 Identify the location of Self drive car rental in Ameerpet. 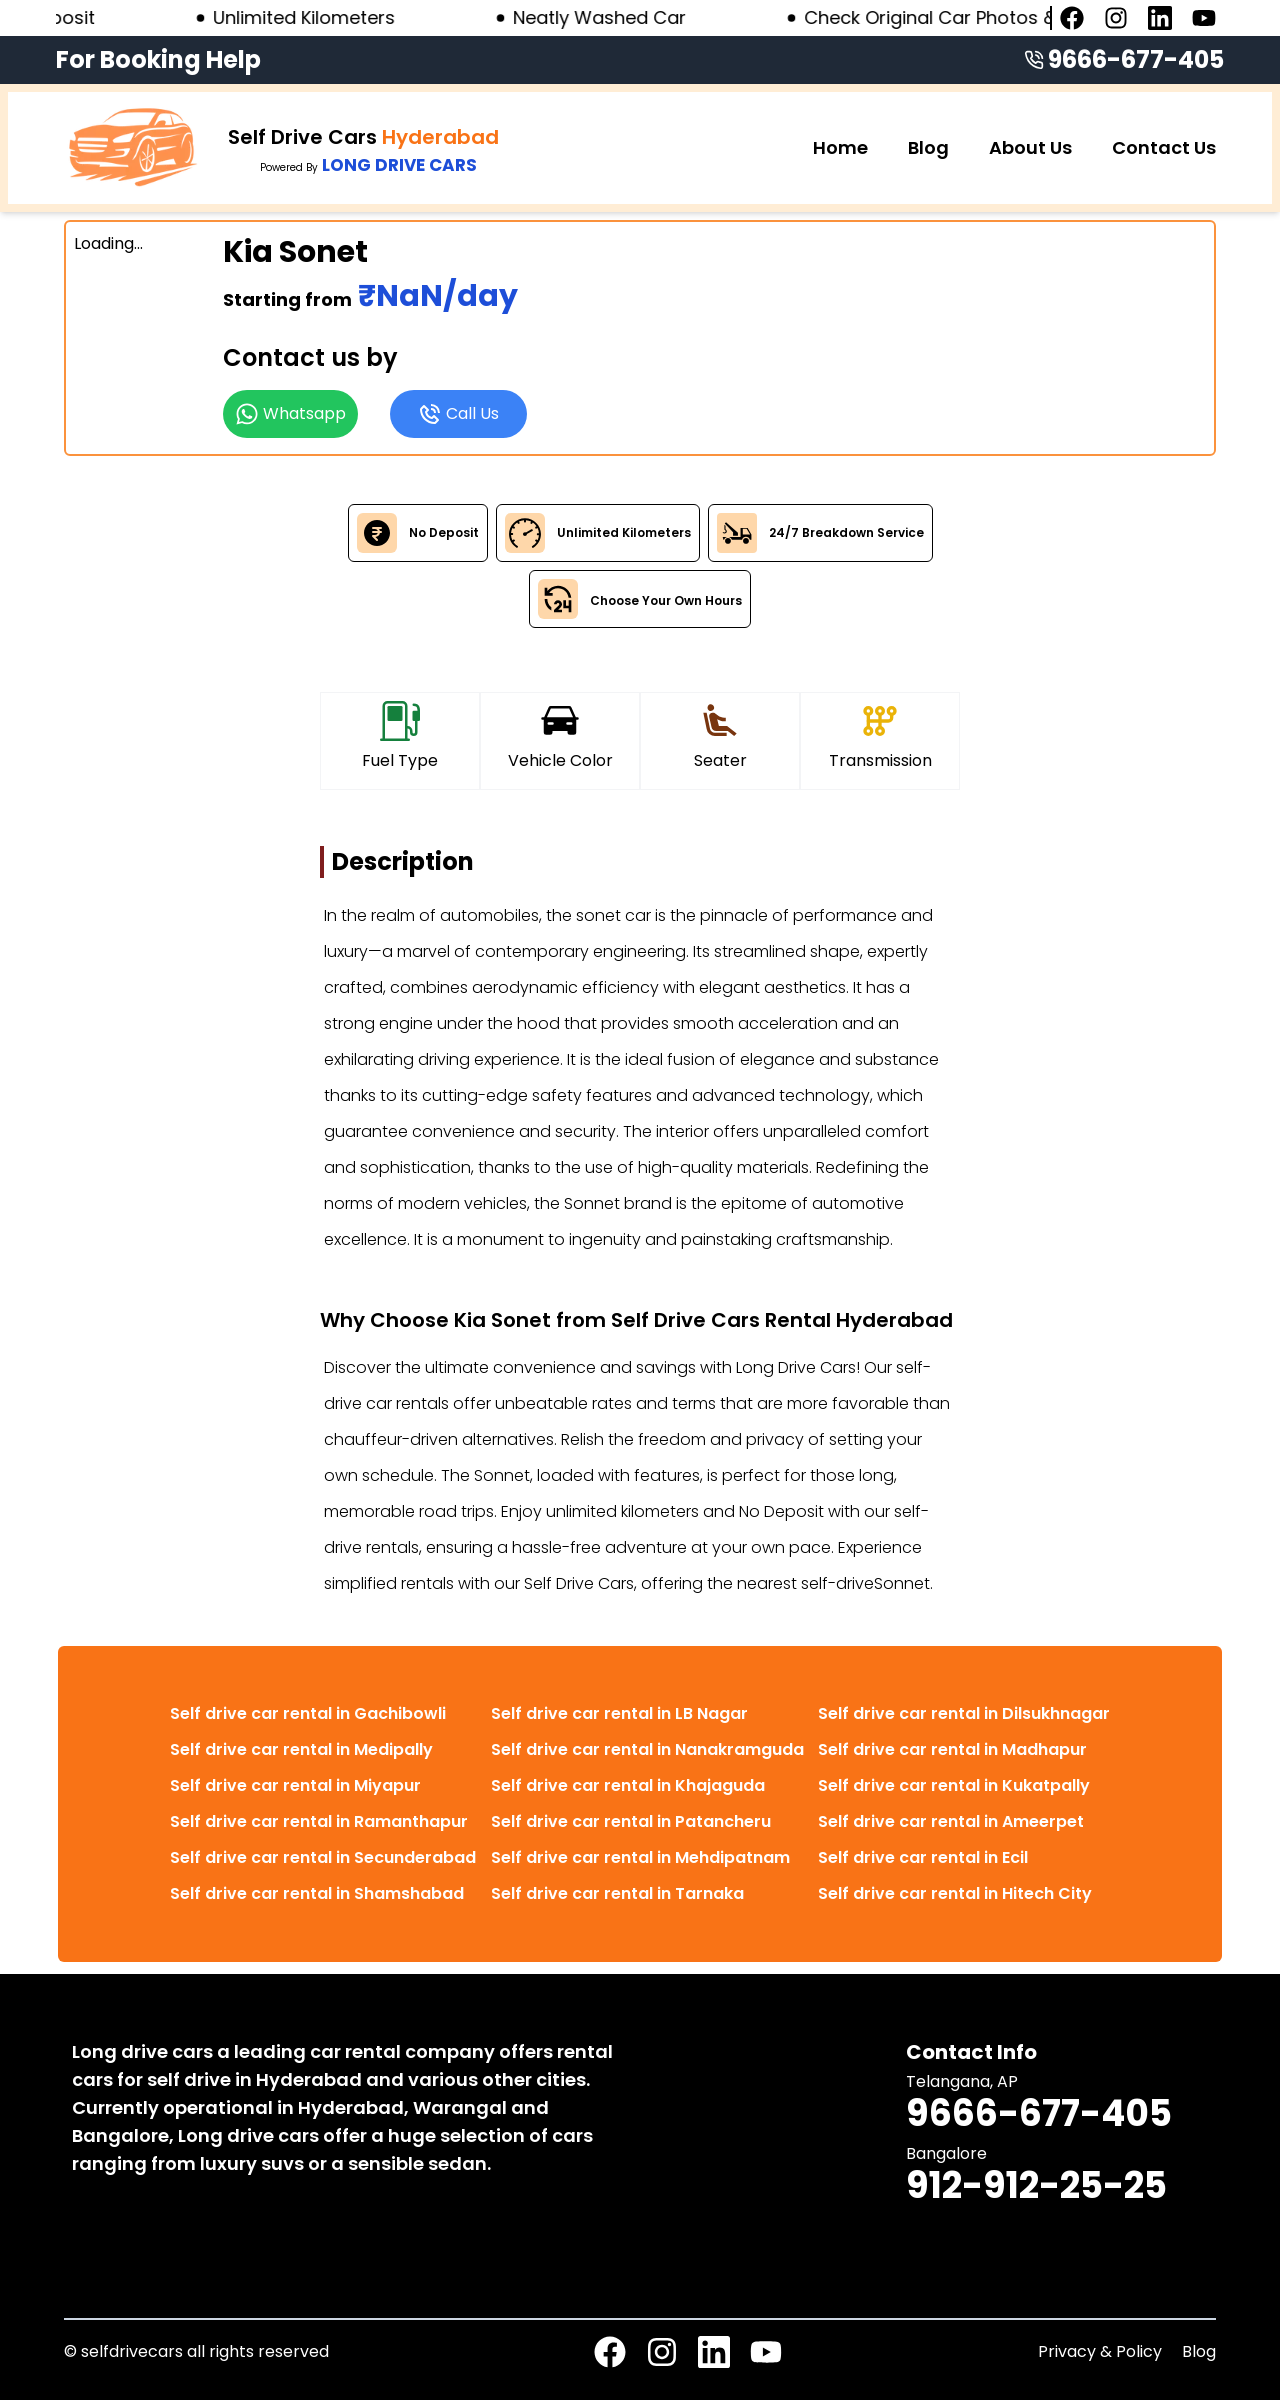
(951, 1821).